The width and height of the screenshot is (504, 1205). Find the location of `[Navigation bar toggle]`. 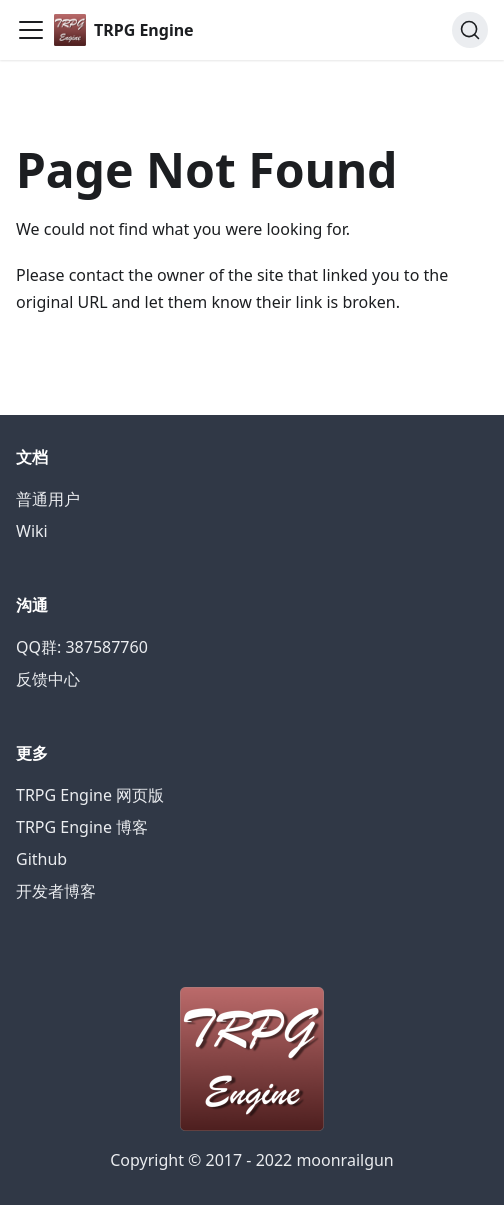

[Navigation bar toggle] is located at coordinates (31, 30).